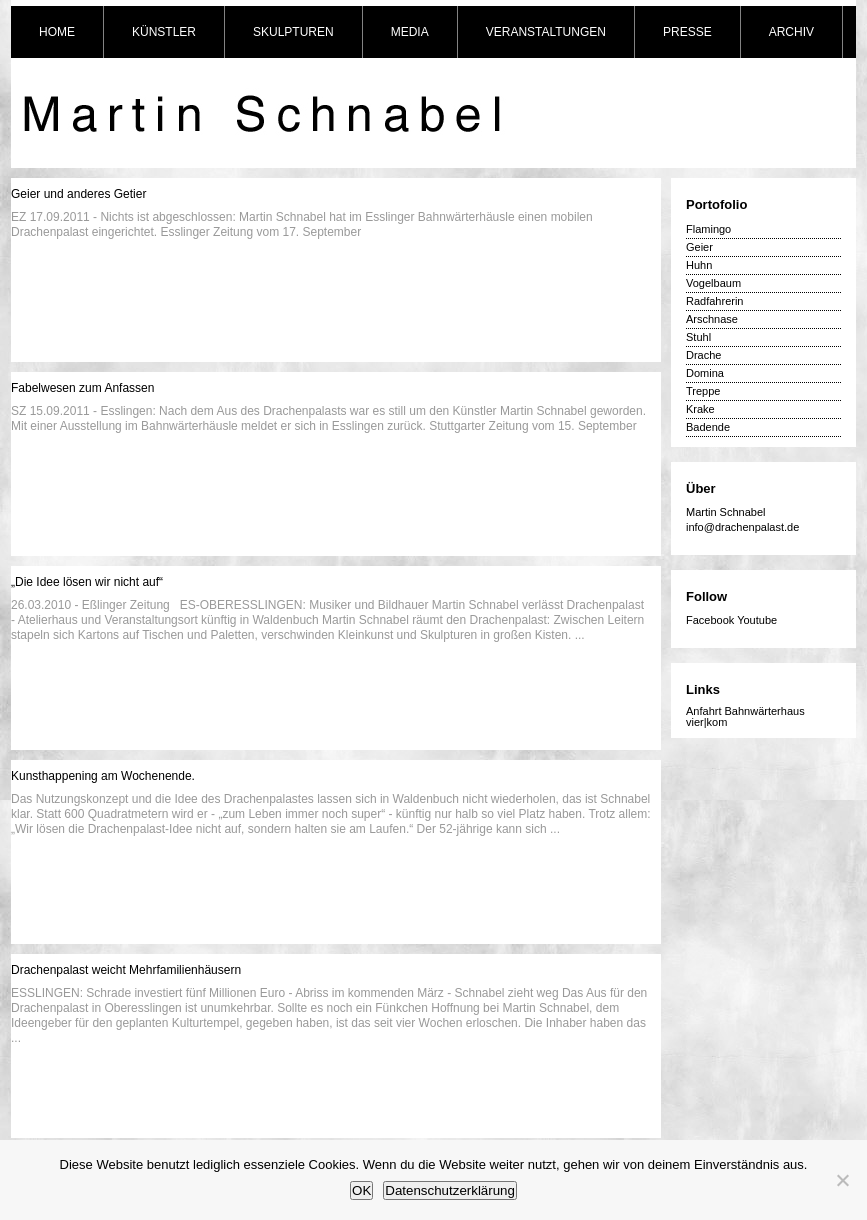  Describe the element at coordinates (699, 247) in the screenshot. I see `Geier` at that location.